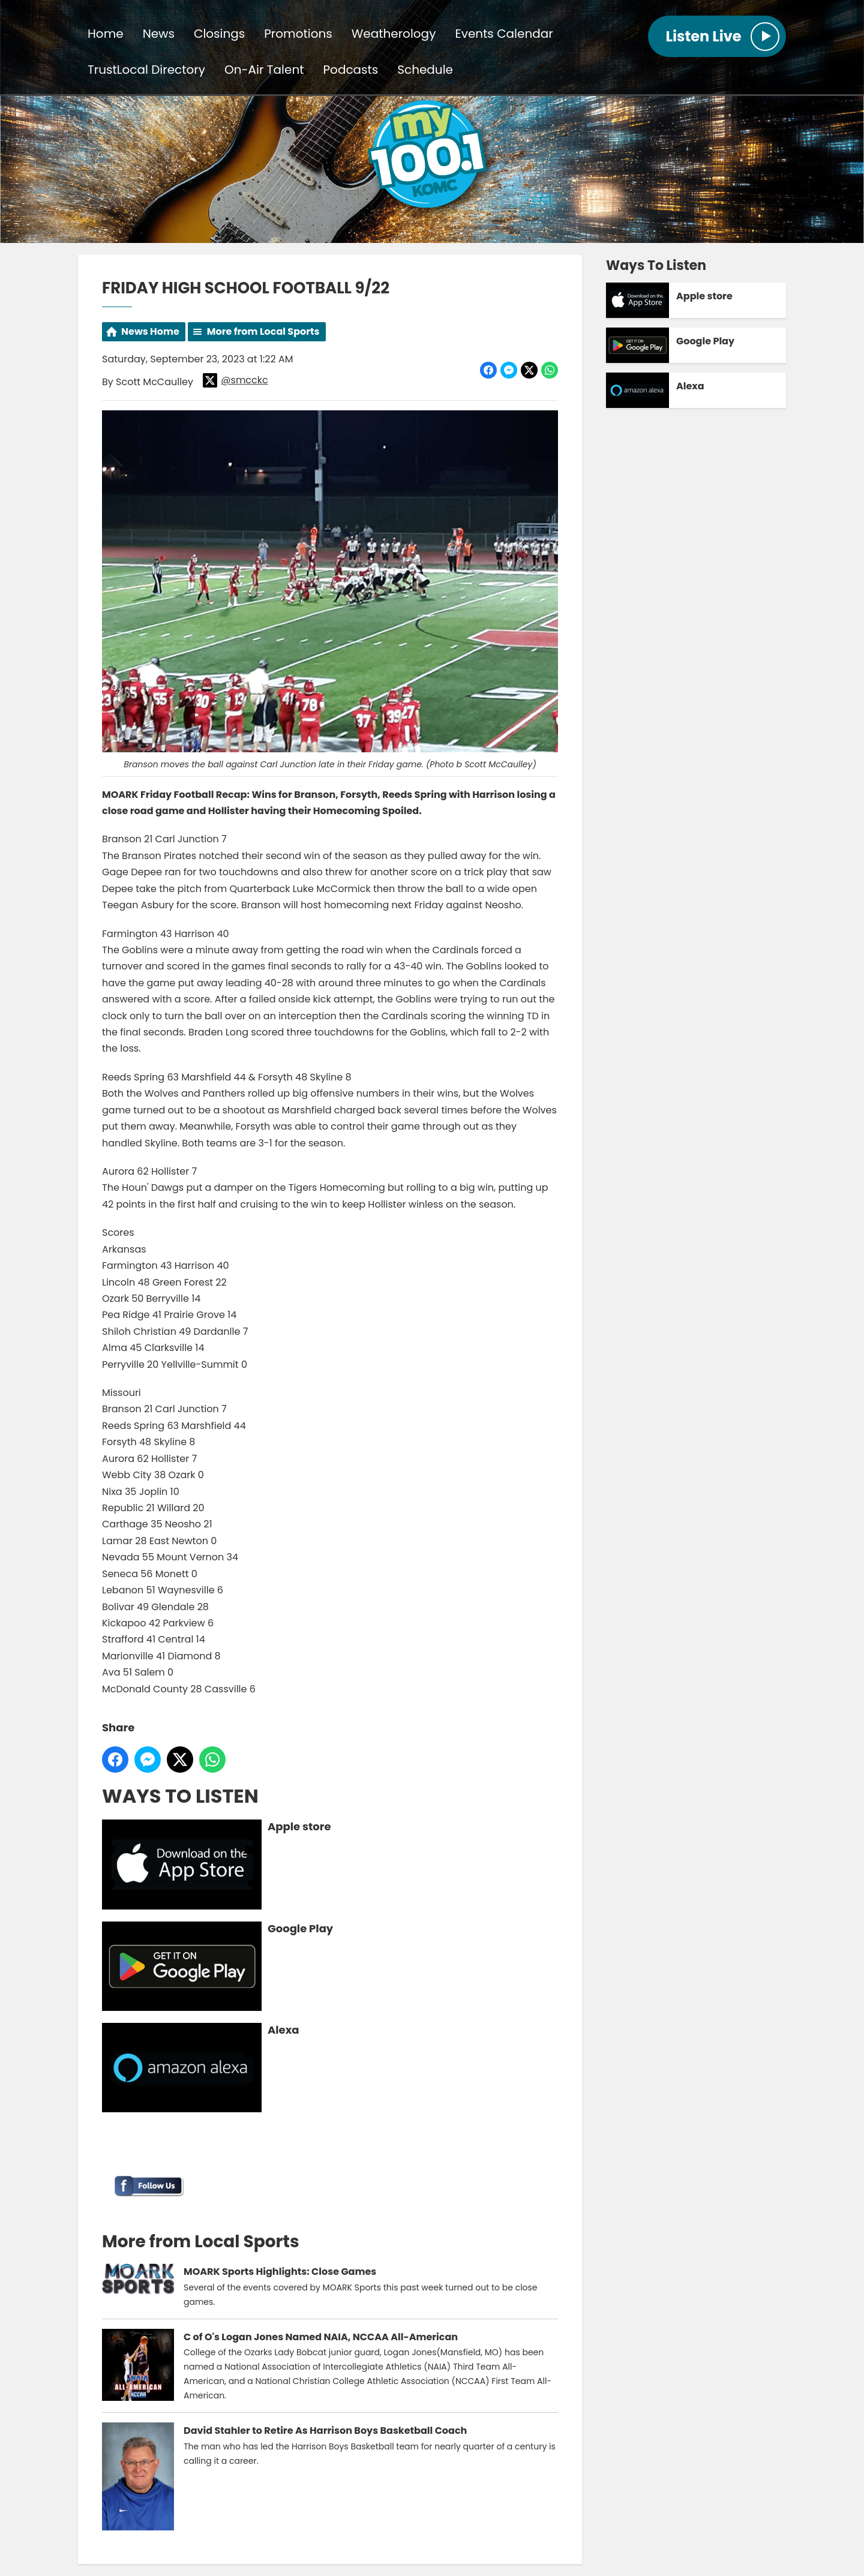 This screenshot has width=864, height=2576. What do you see at coordinates (298, 33) in the screenshot?
I see `Promotions` at bounding box center [298, 33].